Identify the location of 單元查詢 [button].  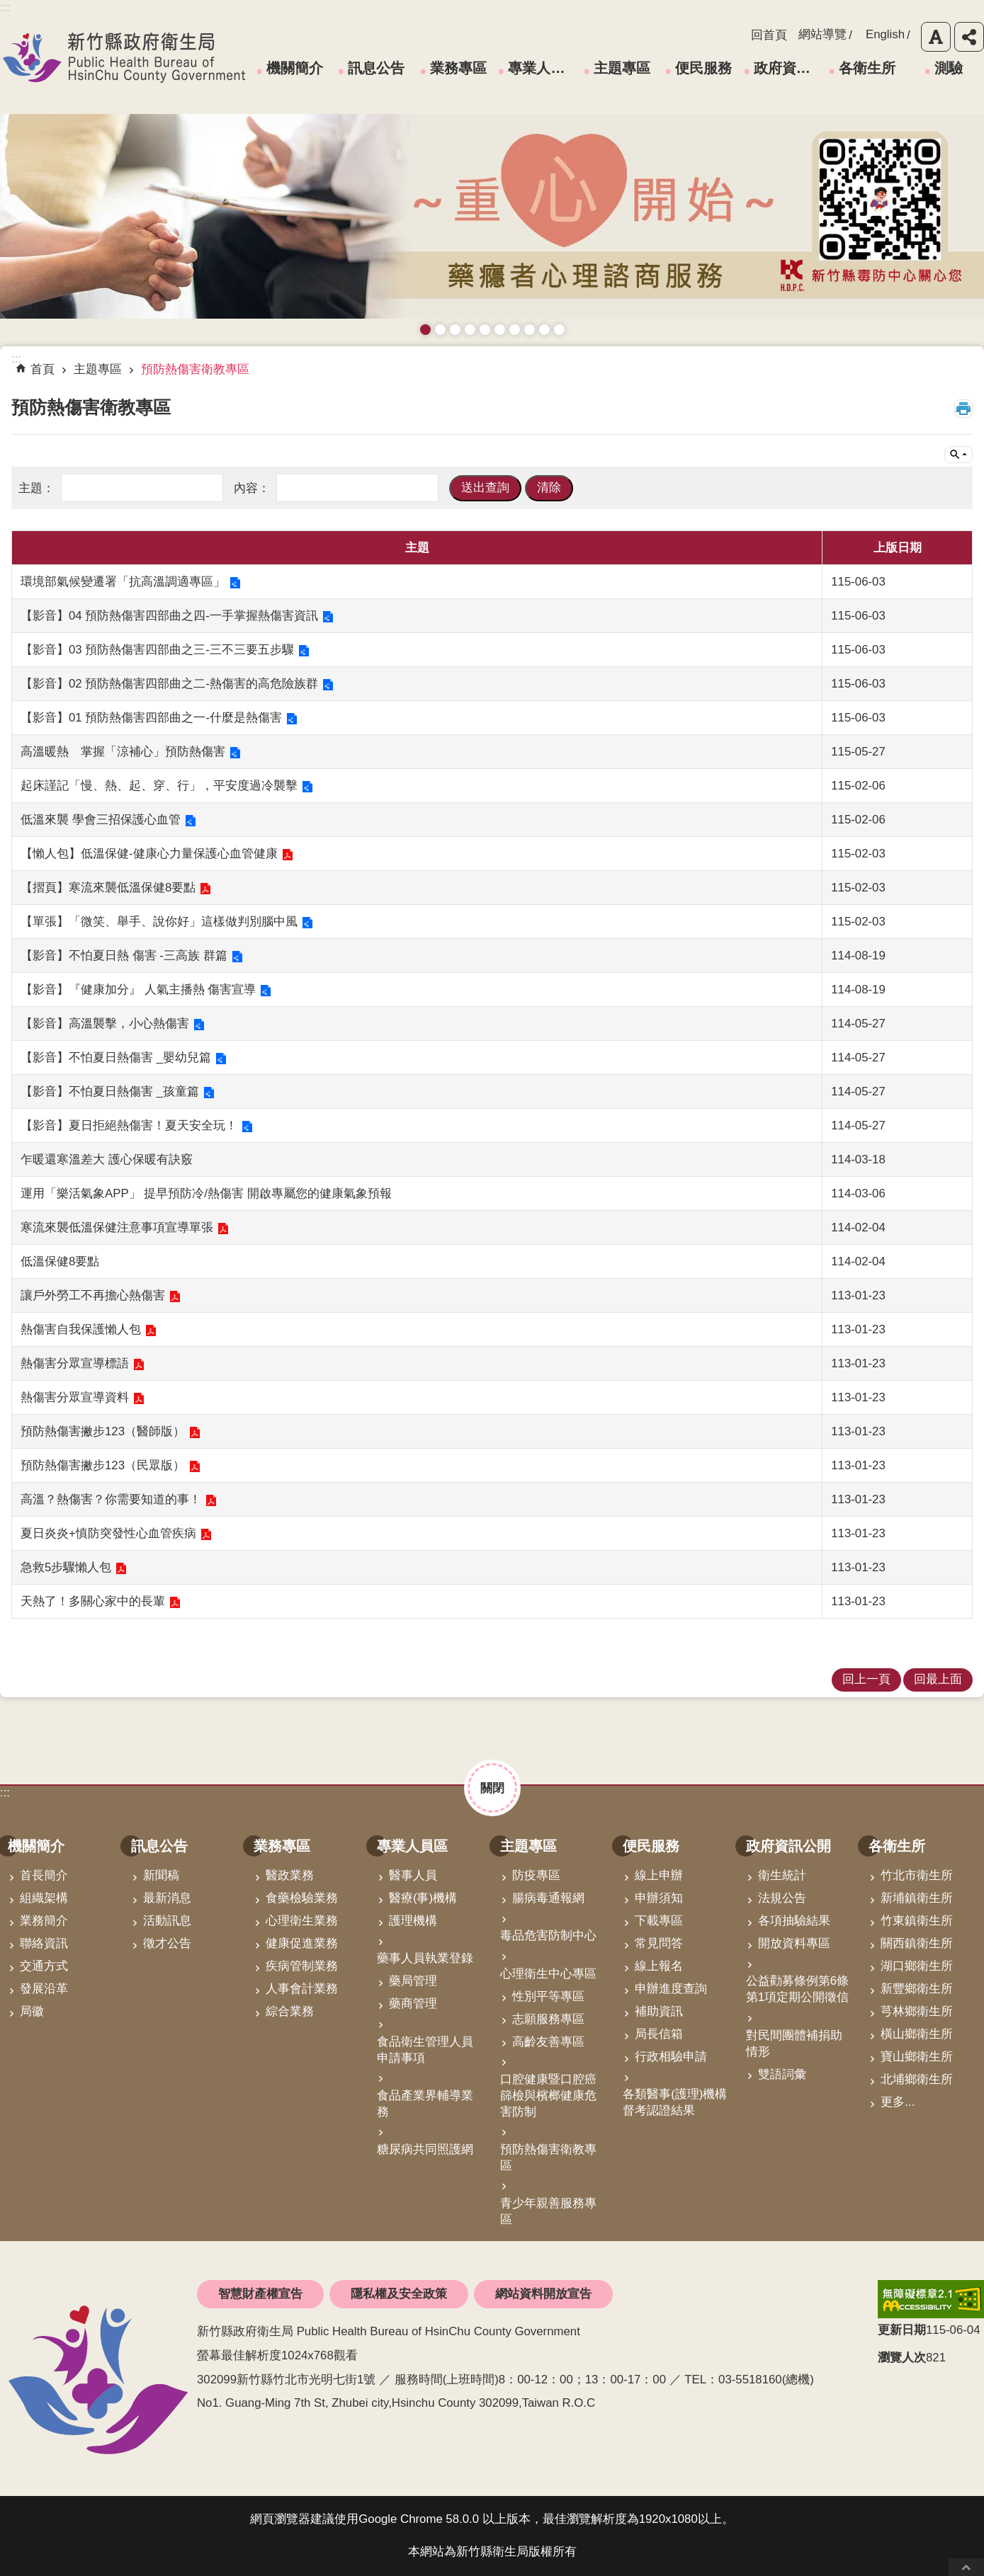
(958, 454).